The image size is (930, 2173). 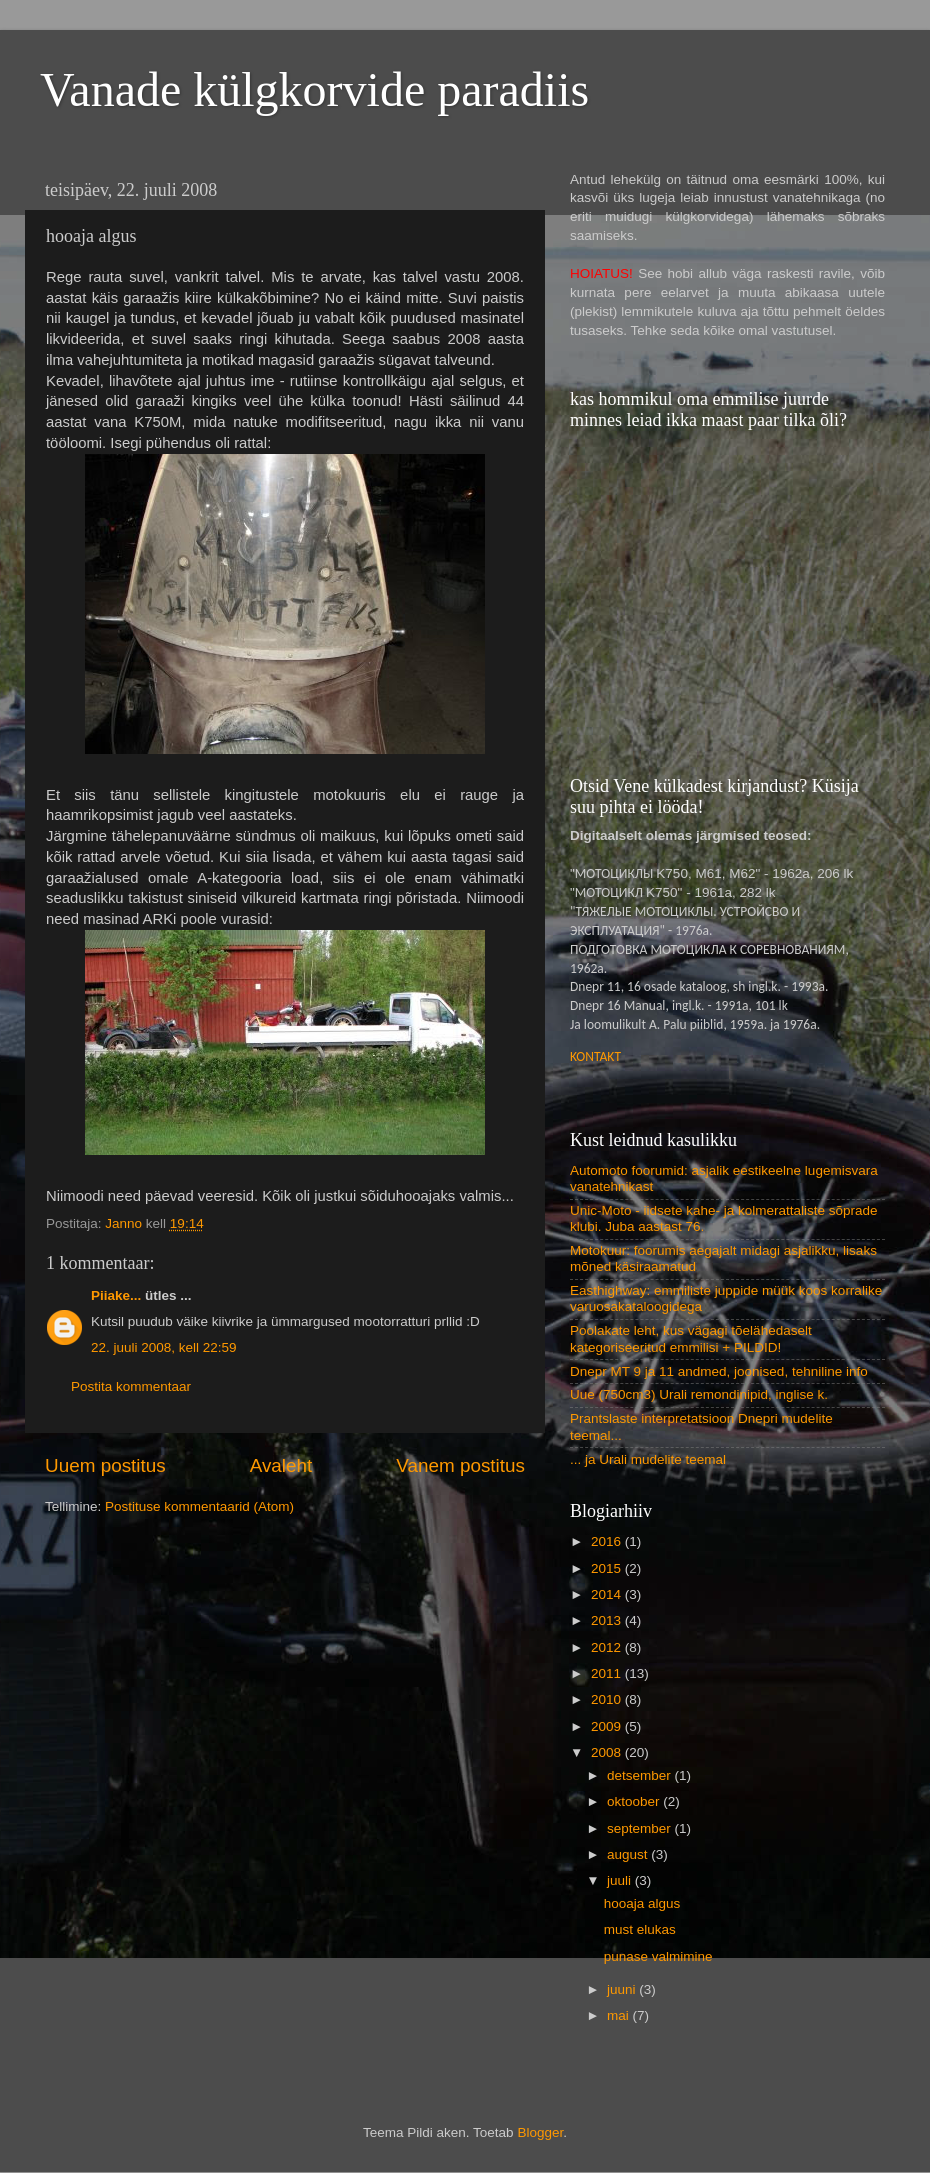 I want to click on Postituse kommentaarid (Atom), so click(x=199, y=1506).